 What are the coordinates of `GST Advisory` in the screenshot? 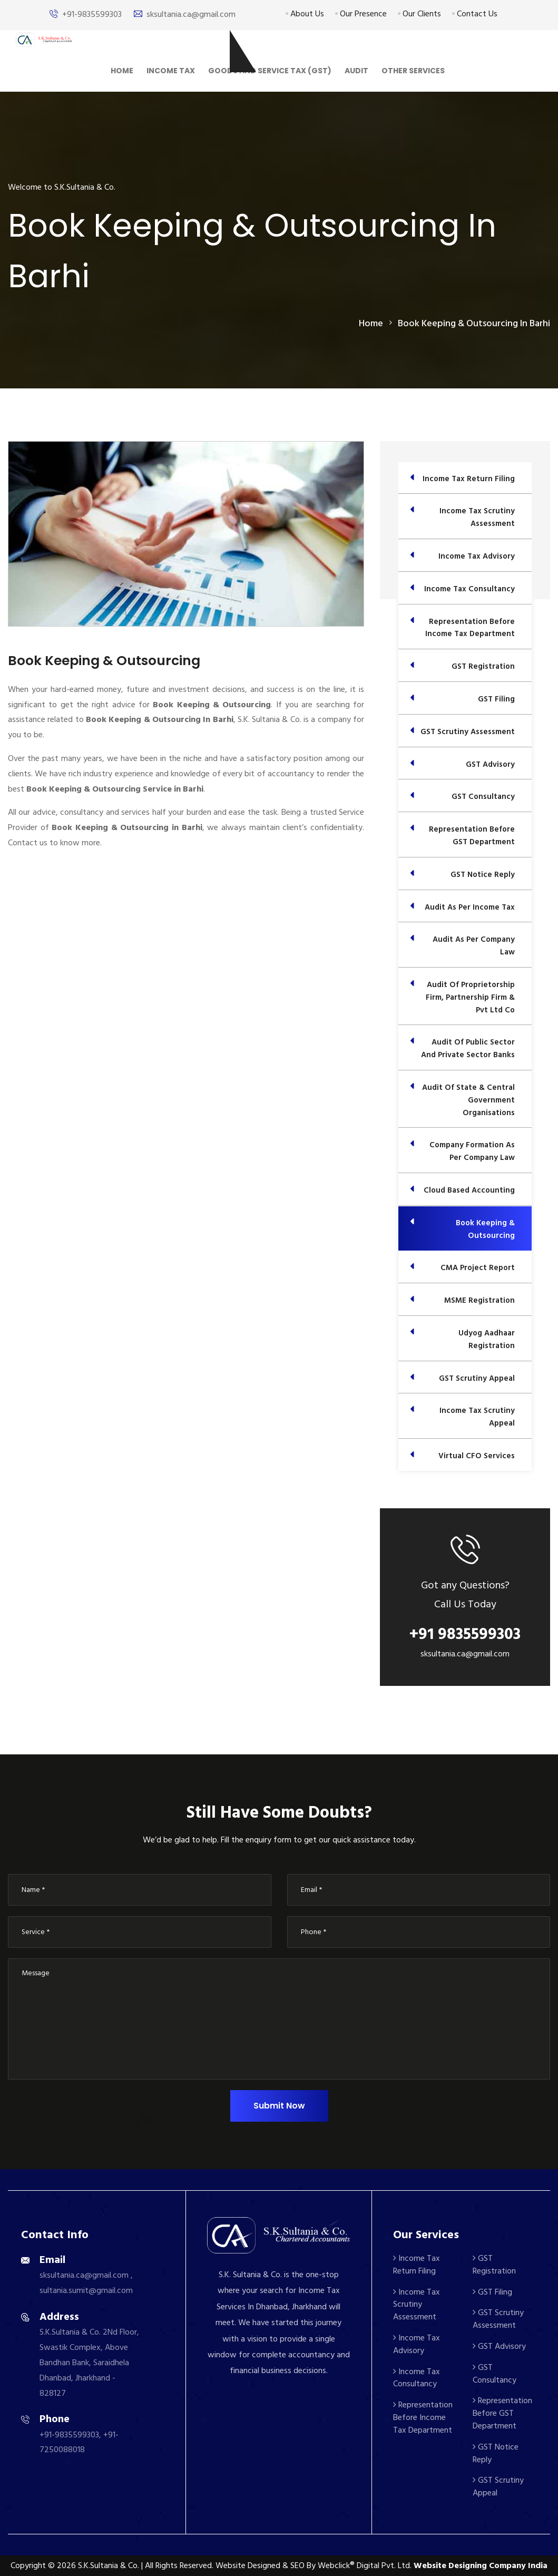 It's located at (499, 2346).